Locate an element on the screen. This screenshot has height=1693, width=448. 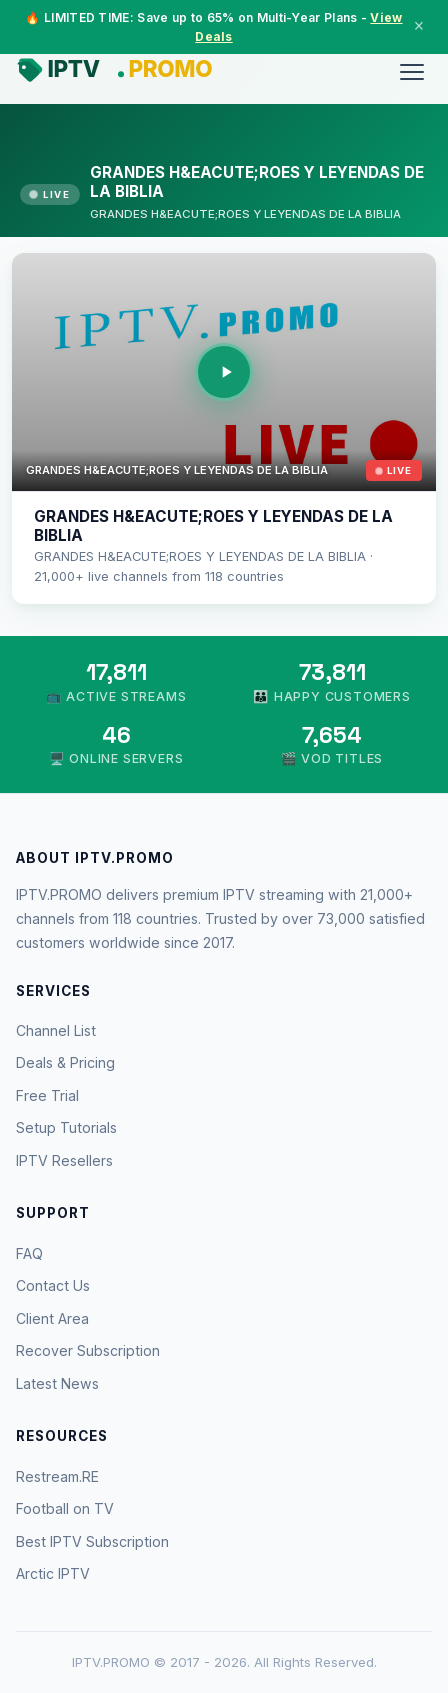
IPTV Resellers is located at coordinates (64, 1160).